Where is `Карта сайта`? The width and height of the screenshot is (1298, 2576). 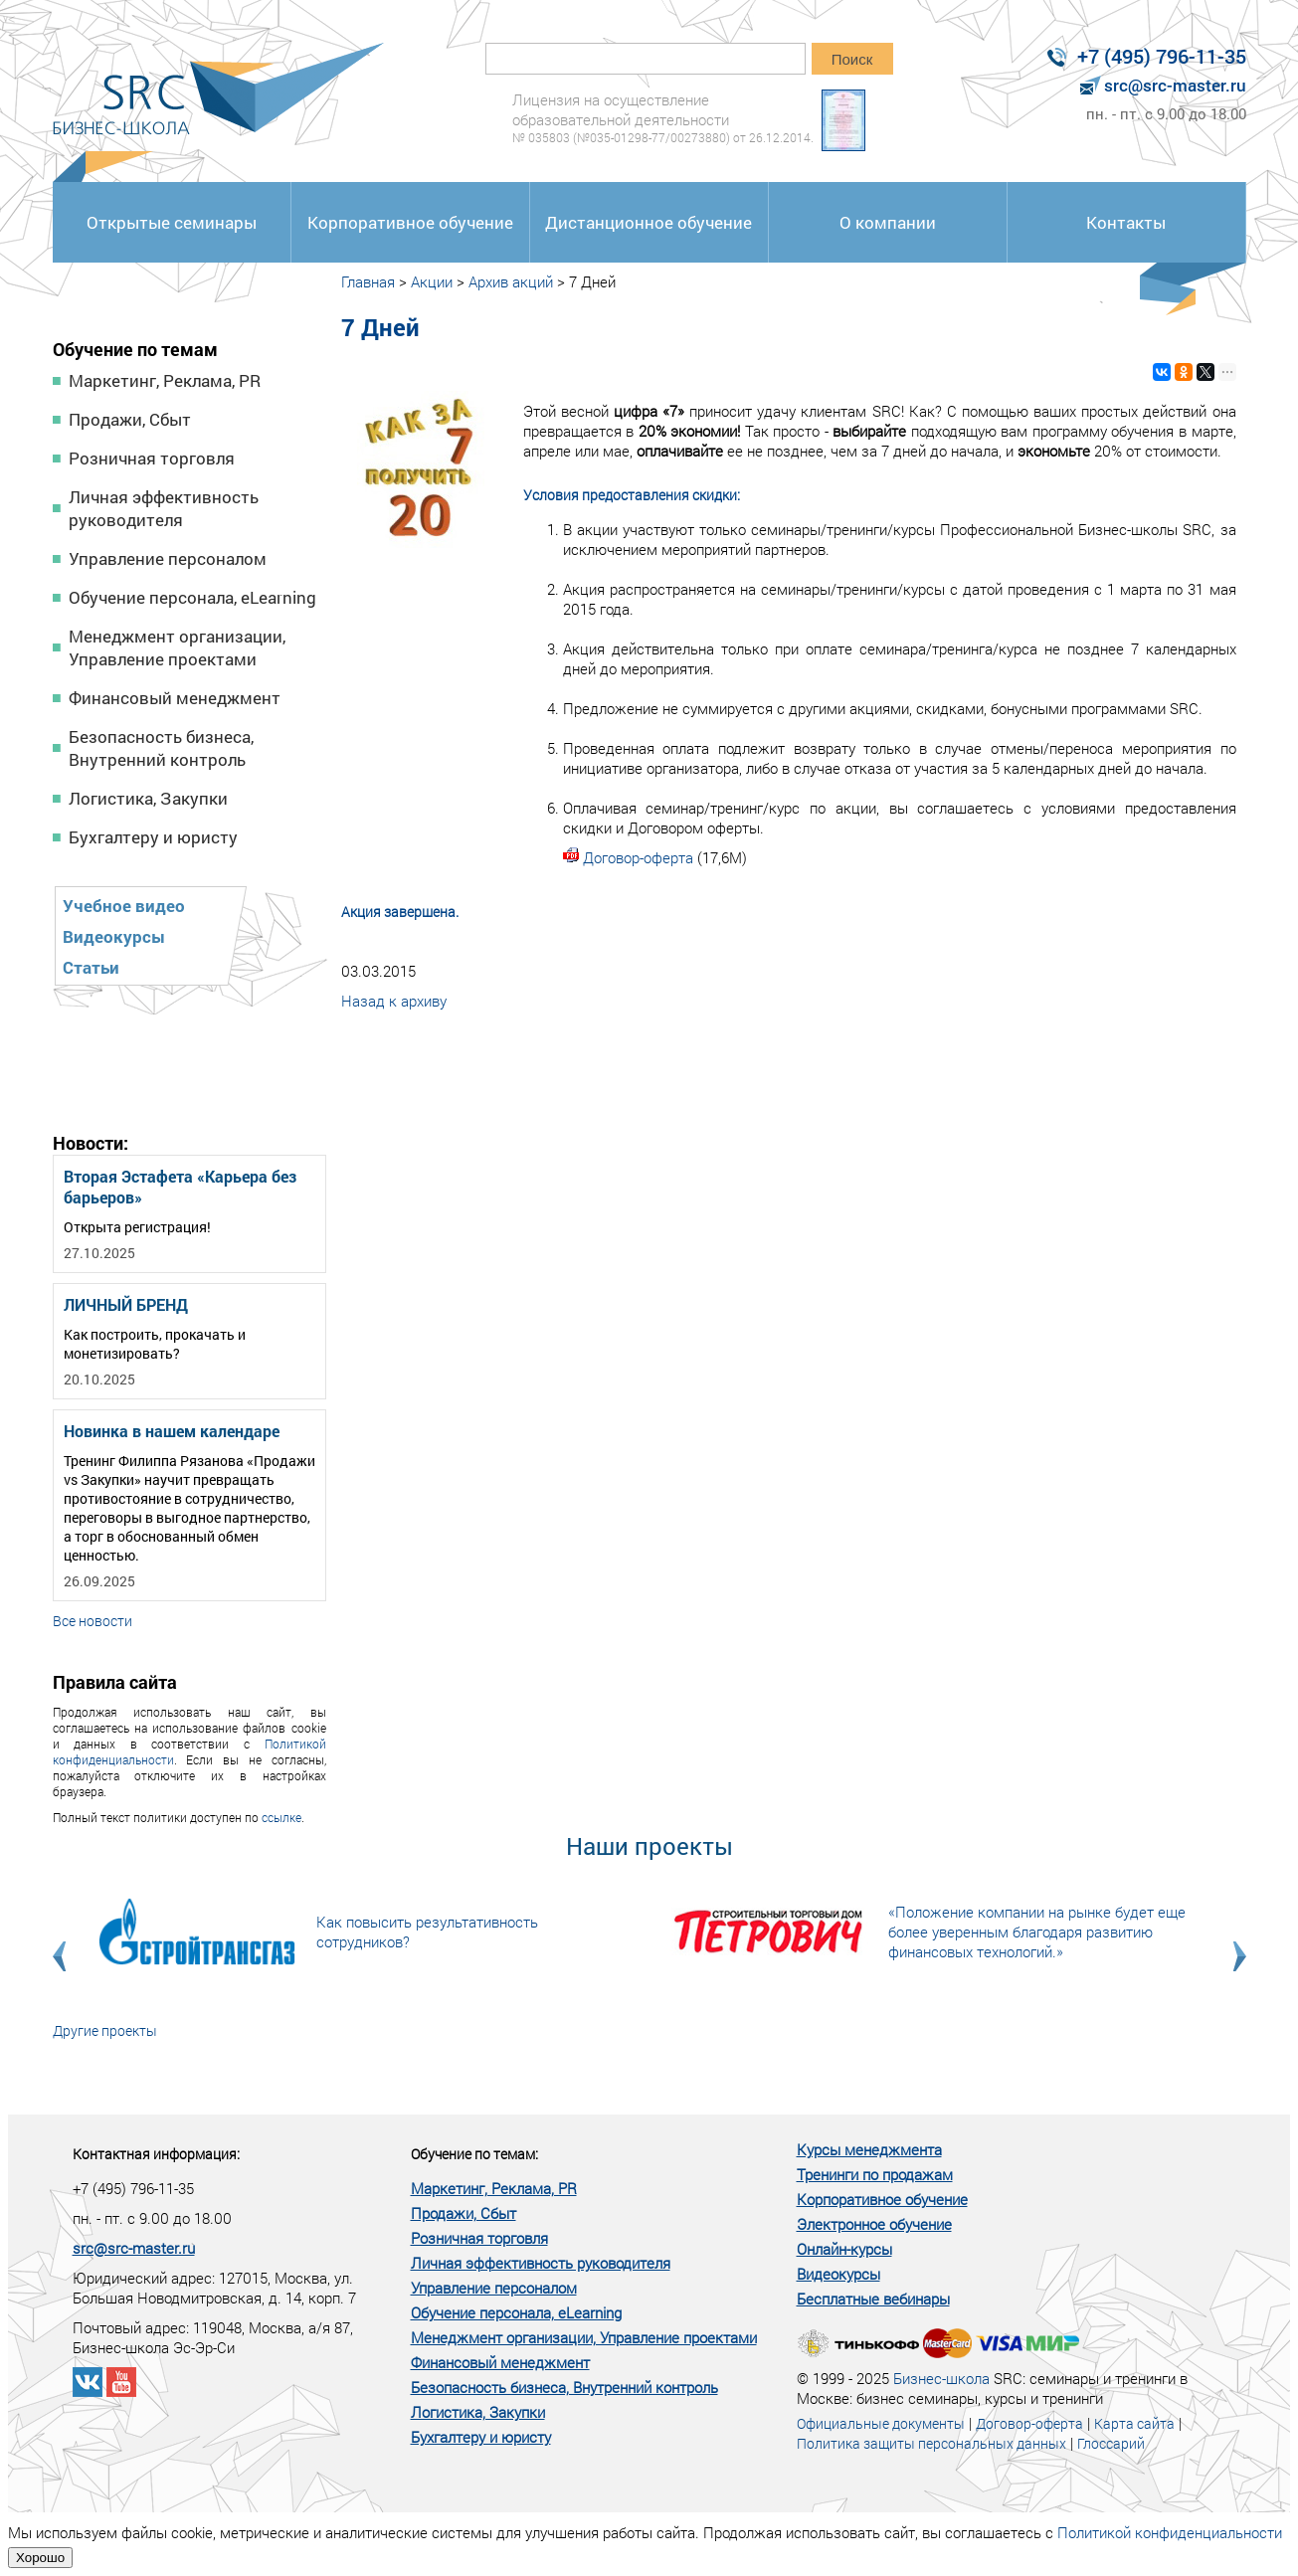 Карта сайта is located at coordinates (1134, 2423).